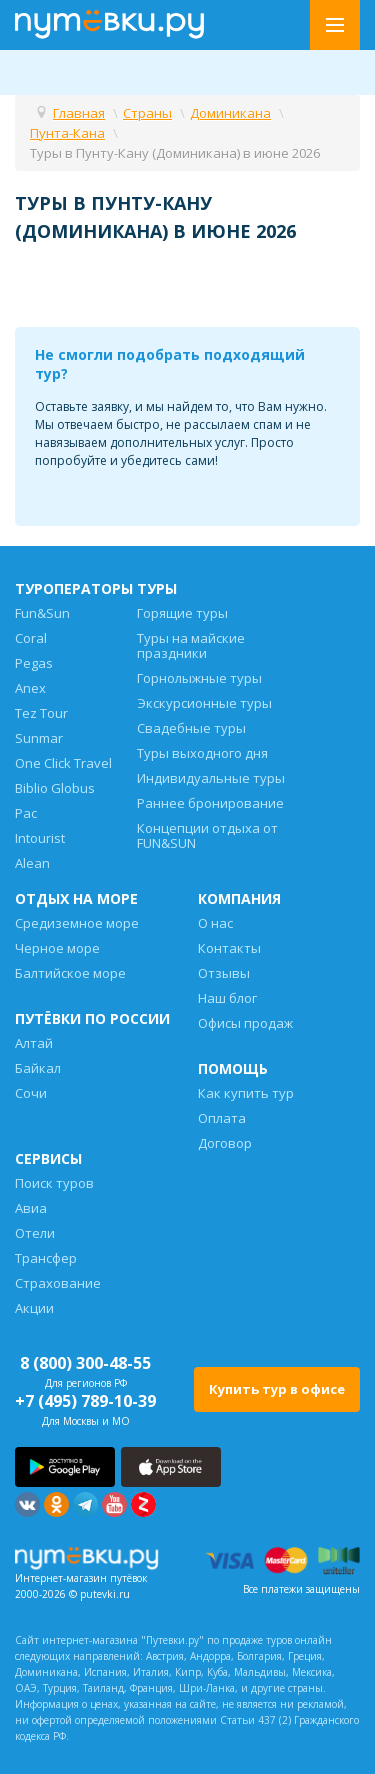 The width and height of the screenshot is (375, 1774). Describe the element at coordinates (39, 738) in the screenshot. I see `Sunmar` at that location.